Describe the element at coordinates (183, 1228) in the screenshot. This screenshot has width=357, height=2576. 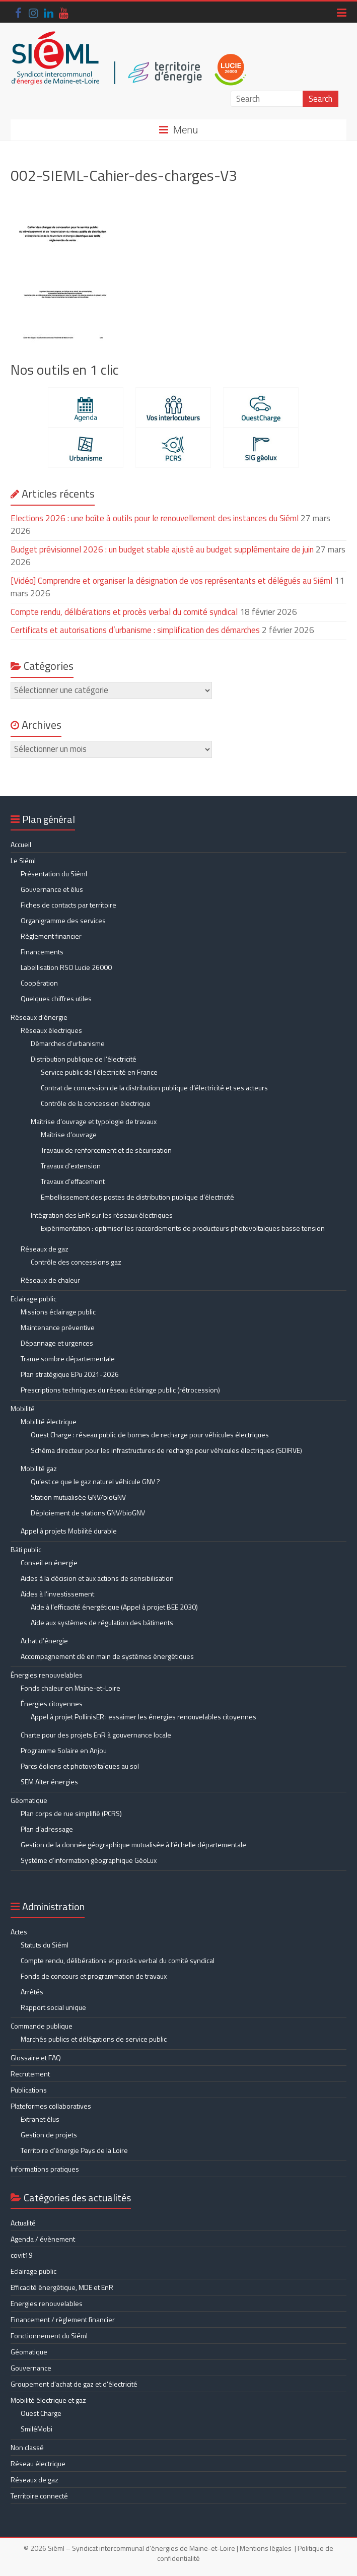
I see `Expérimentation : optimiser les raccordements de producteurs photovoltaïques basse tension` at that location.